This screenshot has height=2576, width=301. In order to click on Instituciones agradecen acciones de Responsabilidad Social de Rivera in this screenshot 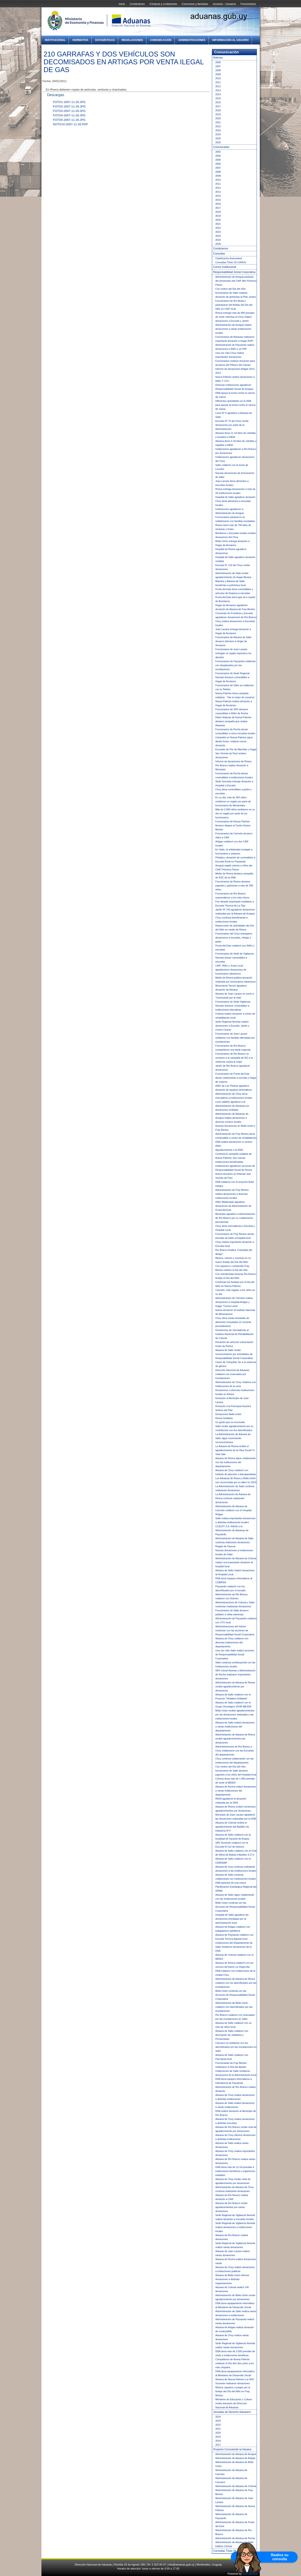, I will do `click(235, 1168)`.